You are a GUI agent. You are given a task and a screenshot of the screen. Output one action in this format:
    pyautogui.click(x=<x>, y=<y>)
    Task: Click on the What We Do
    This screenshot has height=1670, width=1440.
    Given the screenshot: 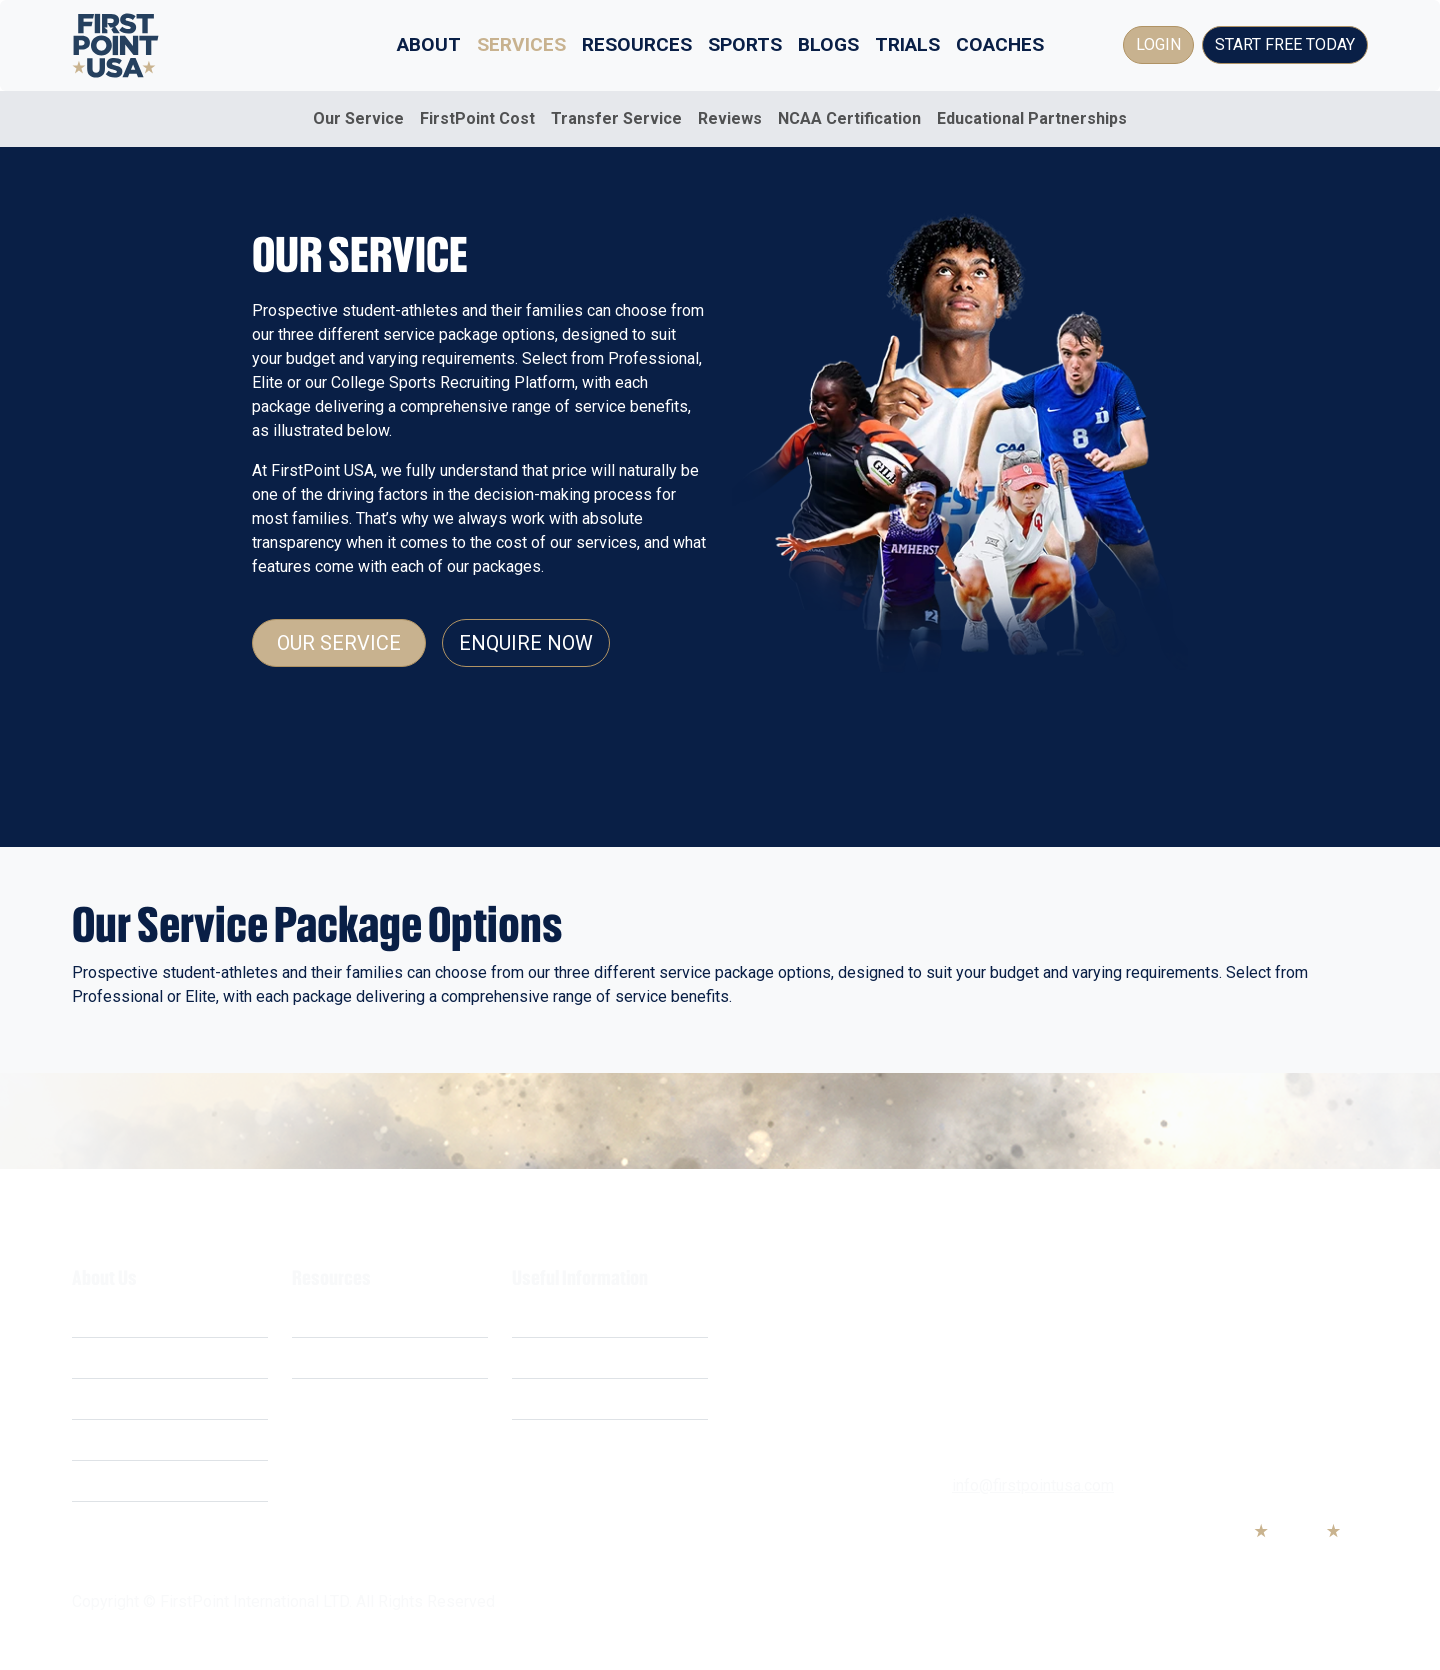 What is the action you would take?
    pyautogui.click(x=115, y=1316)
    